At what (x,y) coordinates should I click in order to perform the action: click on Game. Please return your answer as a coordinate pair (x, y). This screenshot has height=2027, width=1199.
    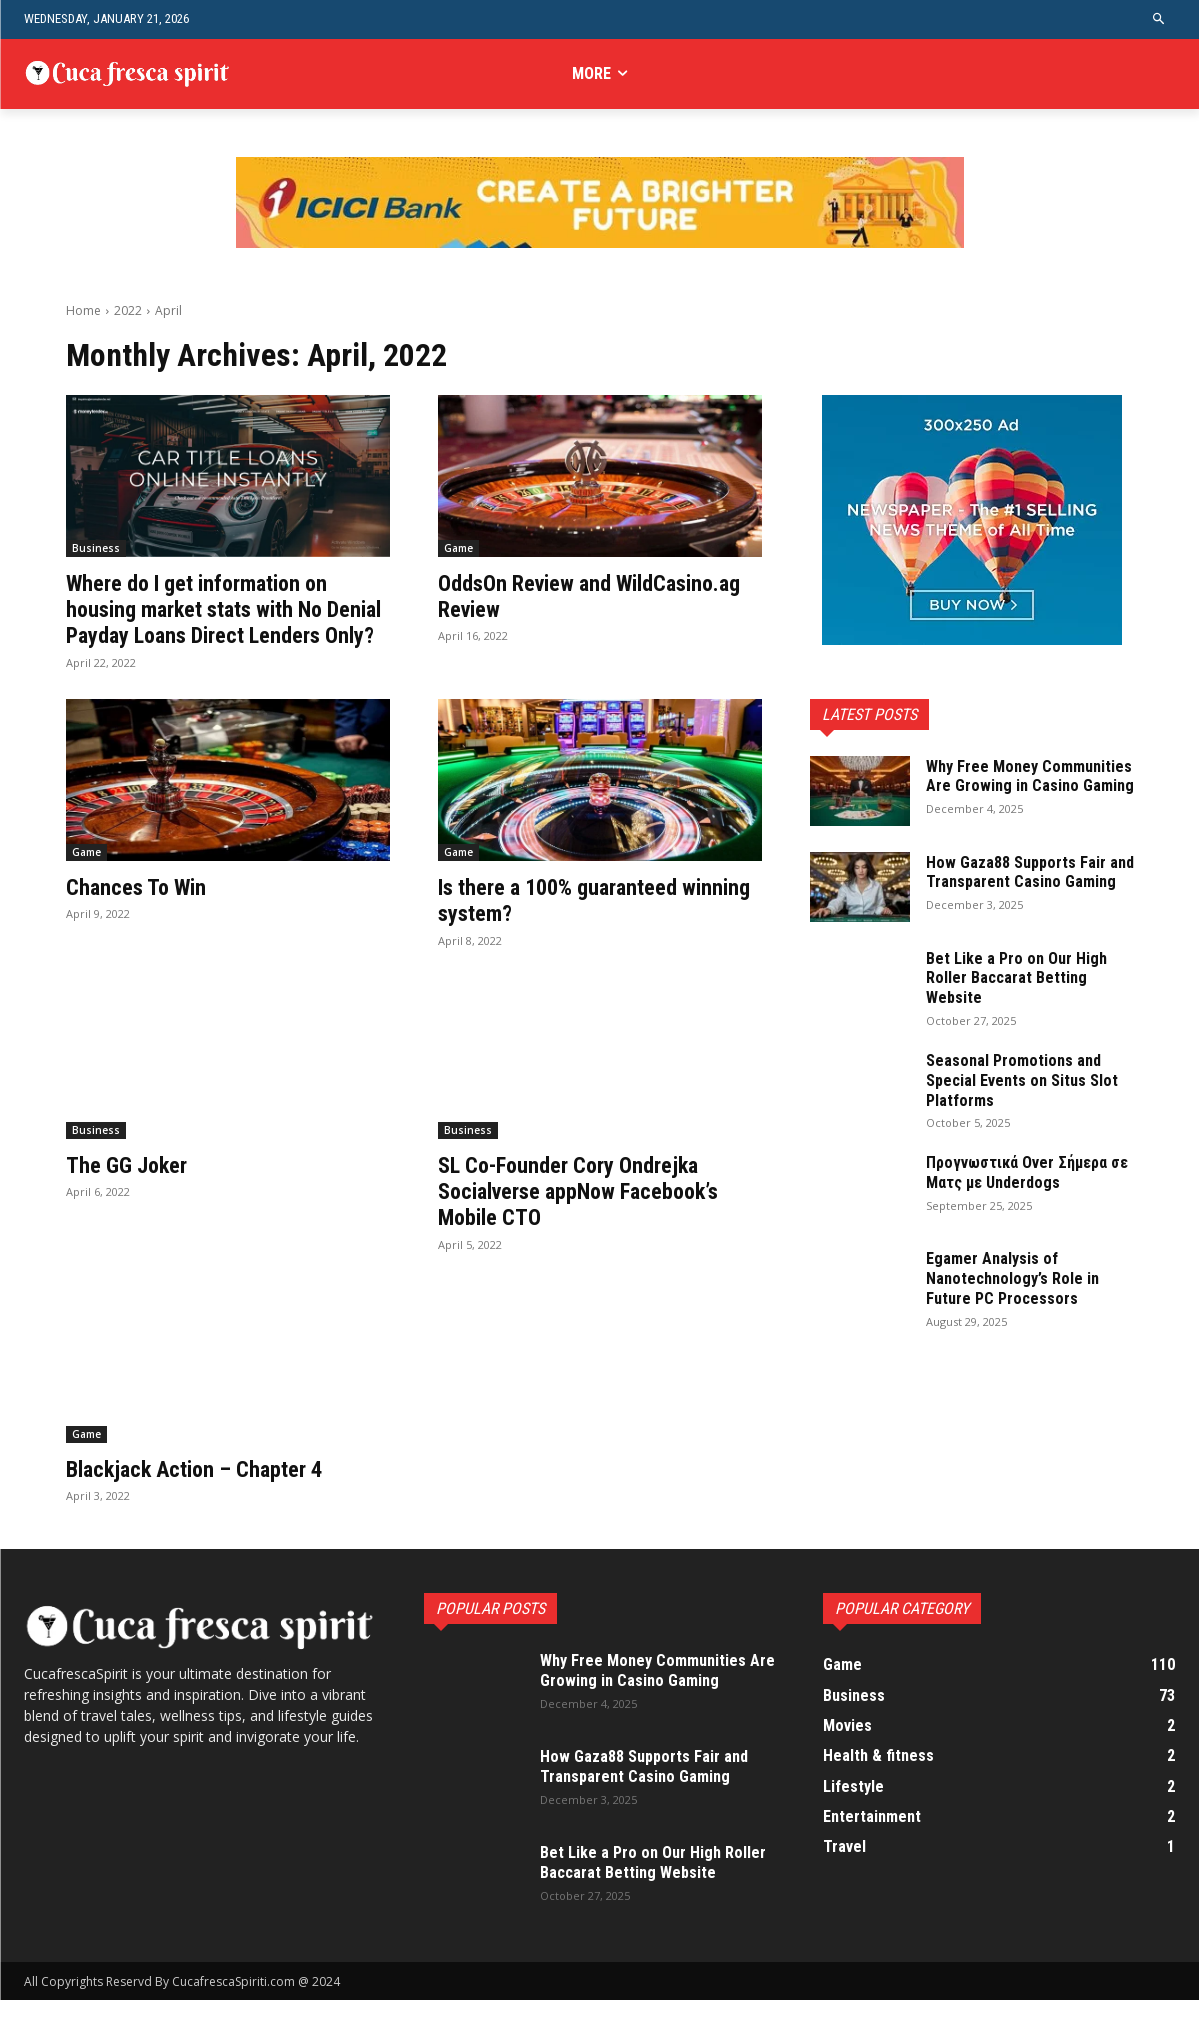
    Looking at the image, I should click on (458, 548).